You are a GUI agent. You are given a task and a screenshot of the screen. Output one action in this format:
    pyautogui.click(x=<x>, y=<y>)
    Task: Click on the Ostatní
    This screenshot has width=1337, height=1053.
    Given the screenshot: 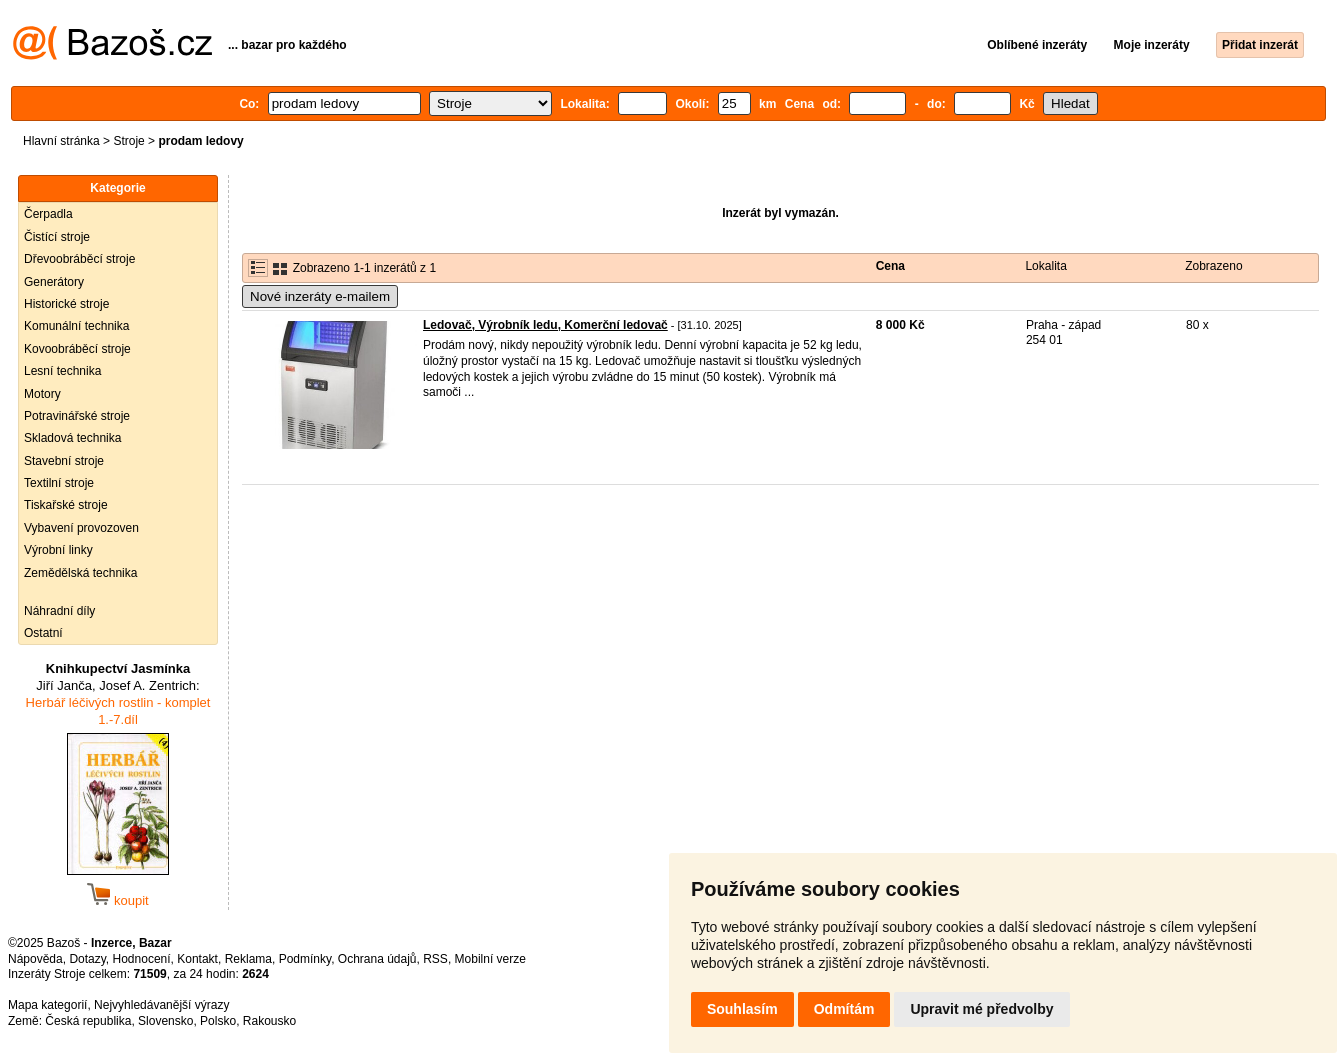 What is the action you would take?
    pyautogui.click(x=43, y=633)
    